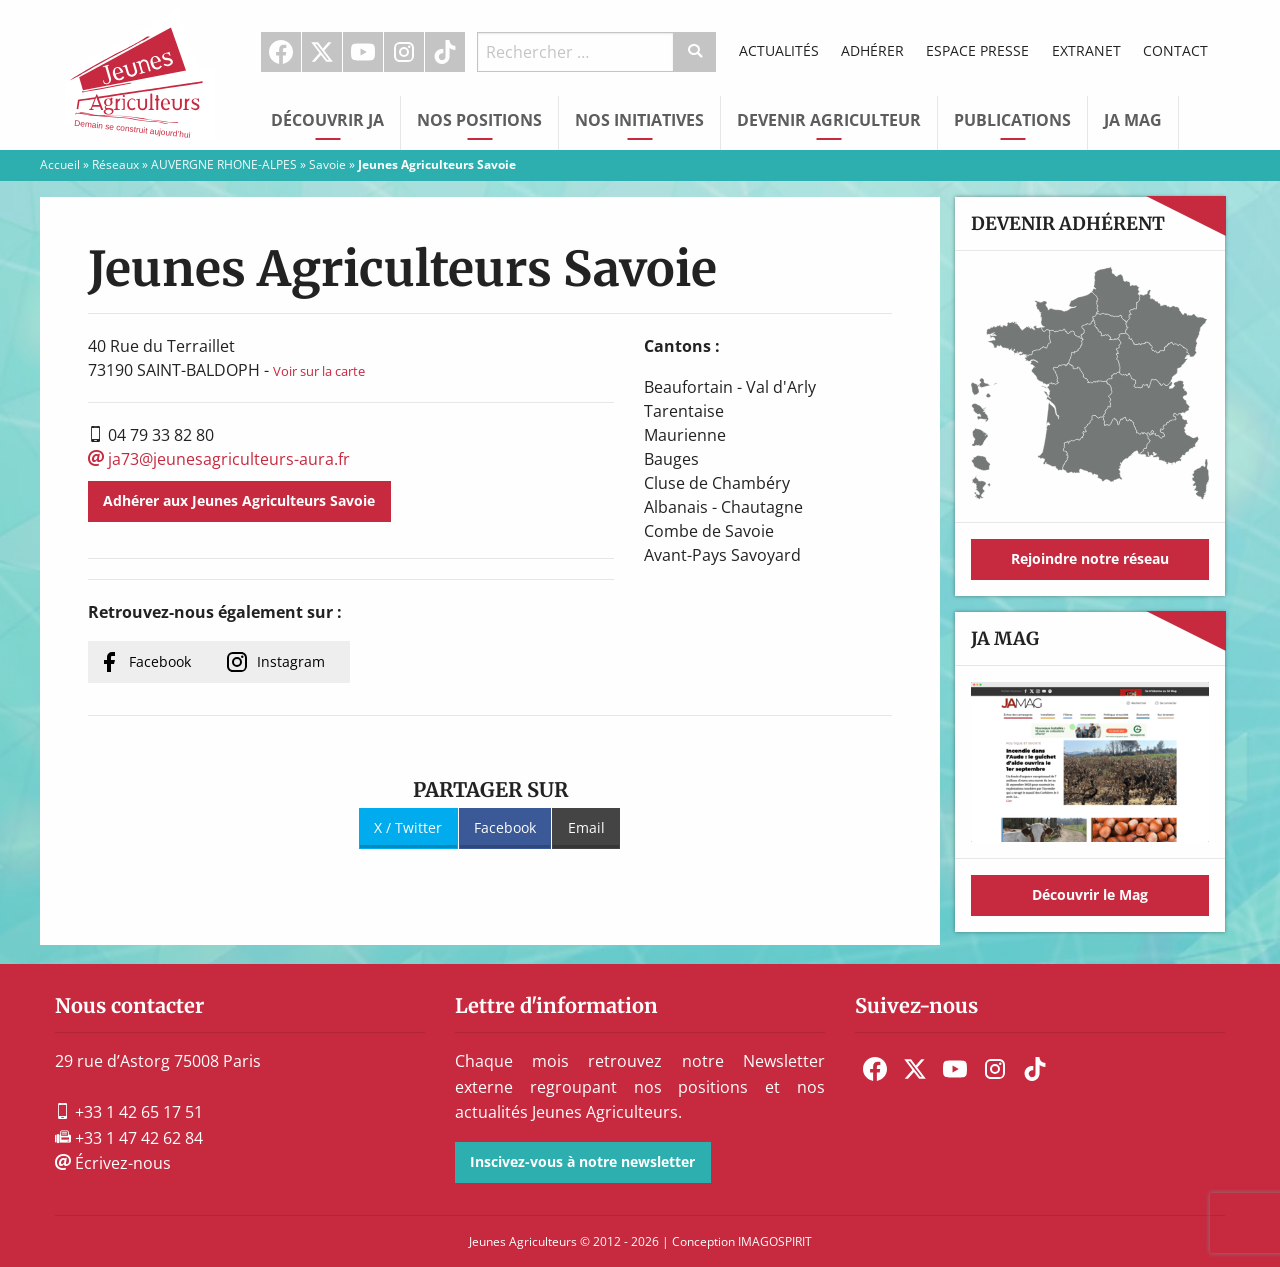 The width and height of the screenshot is (1280, 1267). Describe the element at coordinates (1012, 120) in the screenshot. I see `Publications` at that location.